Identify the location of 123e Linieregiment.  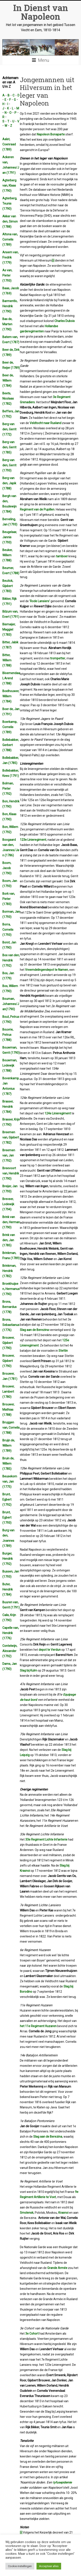
(33, 839).